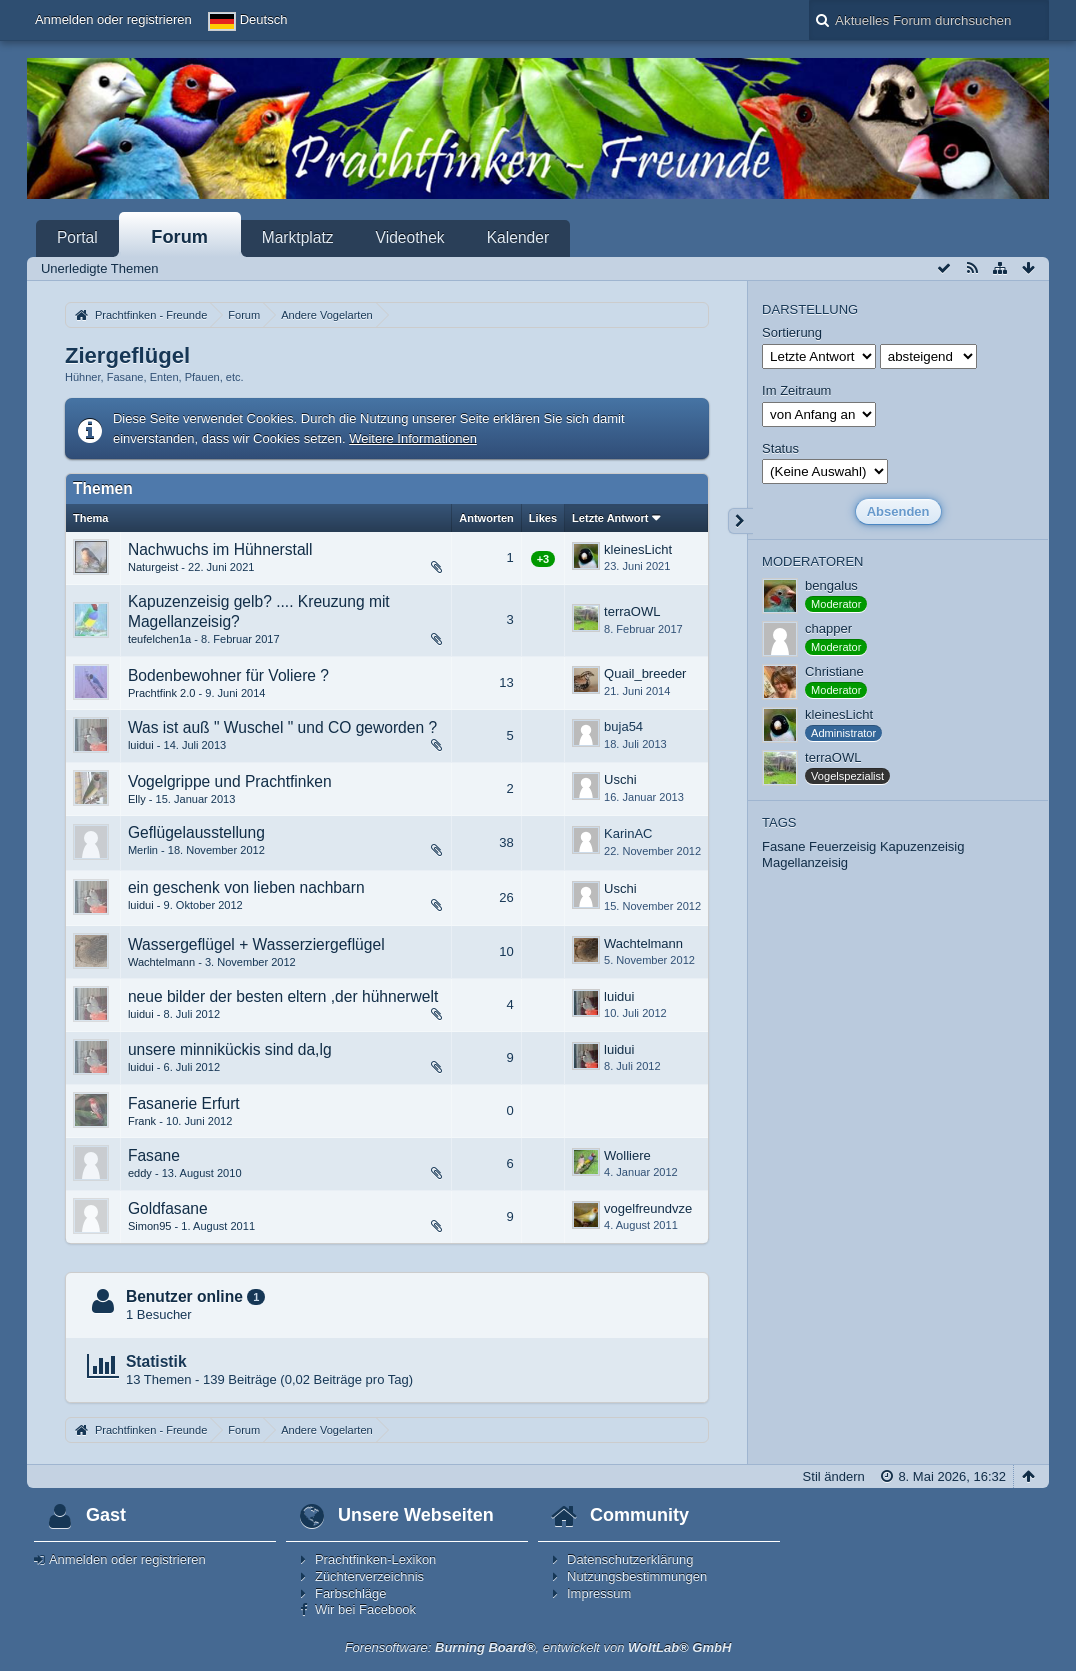 The image size is (1076, 1671). Describe the element at coordinates (610, 518) in the screenshot. I see `Letzte Antwort` at that location.